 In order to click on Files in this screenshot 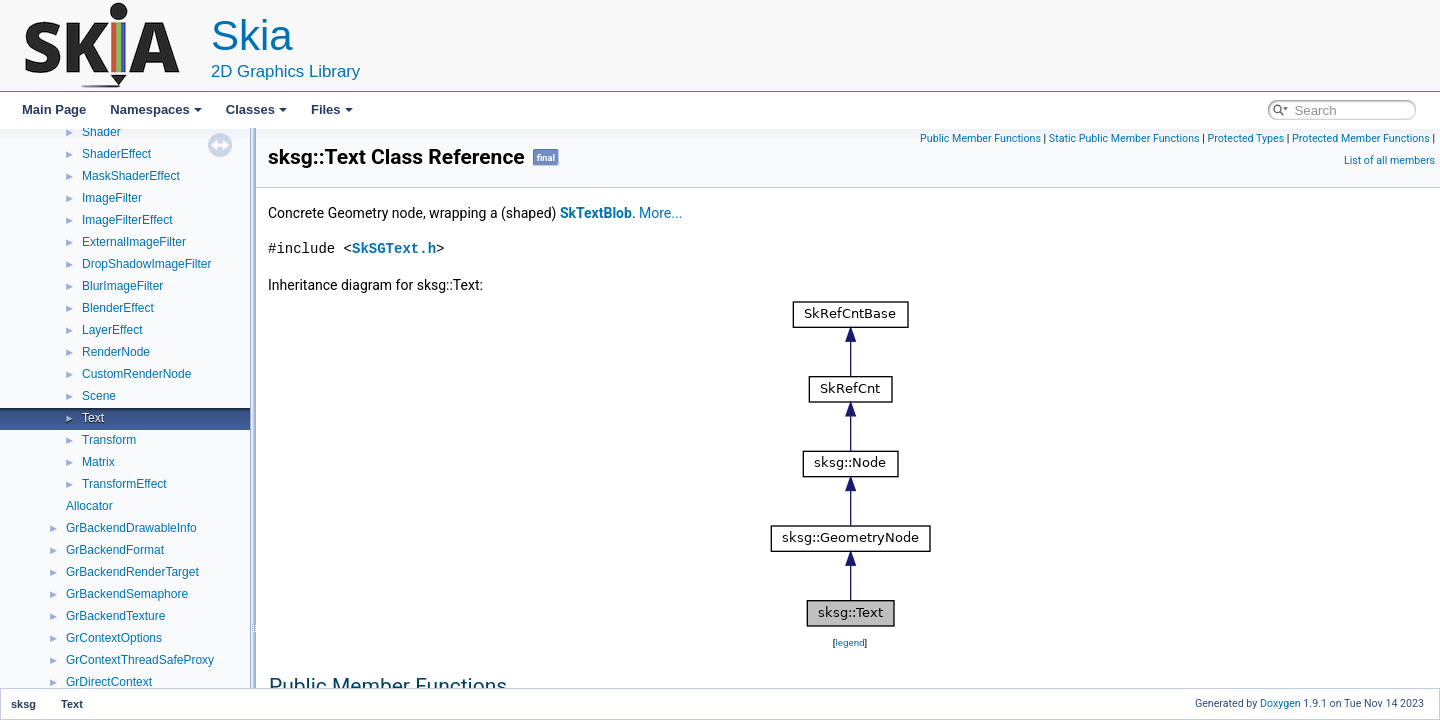, I will do `click(332, 109)`.